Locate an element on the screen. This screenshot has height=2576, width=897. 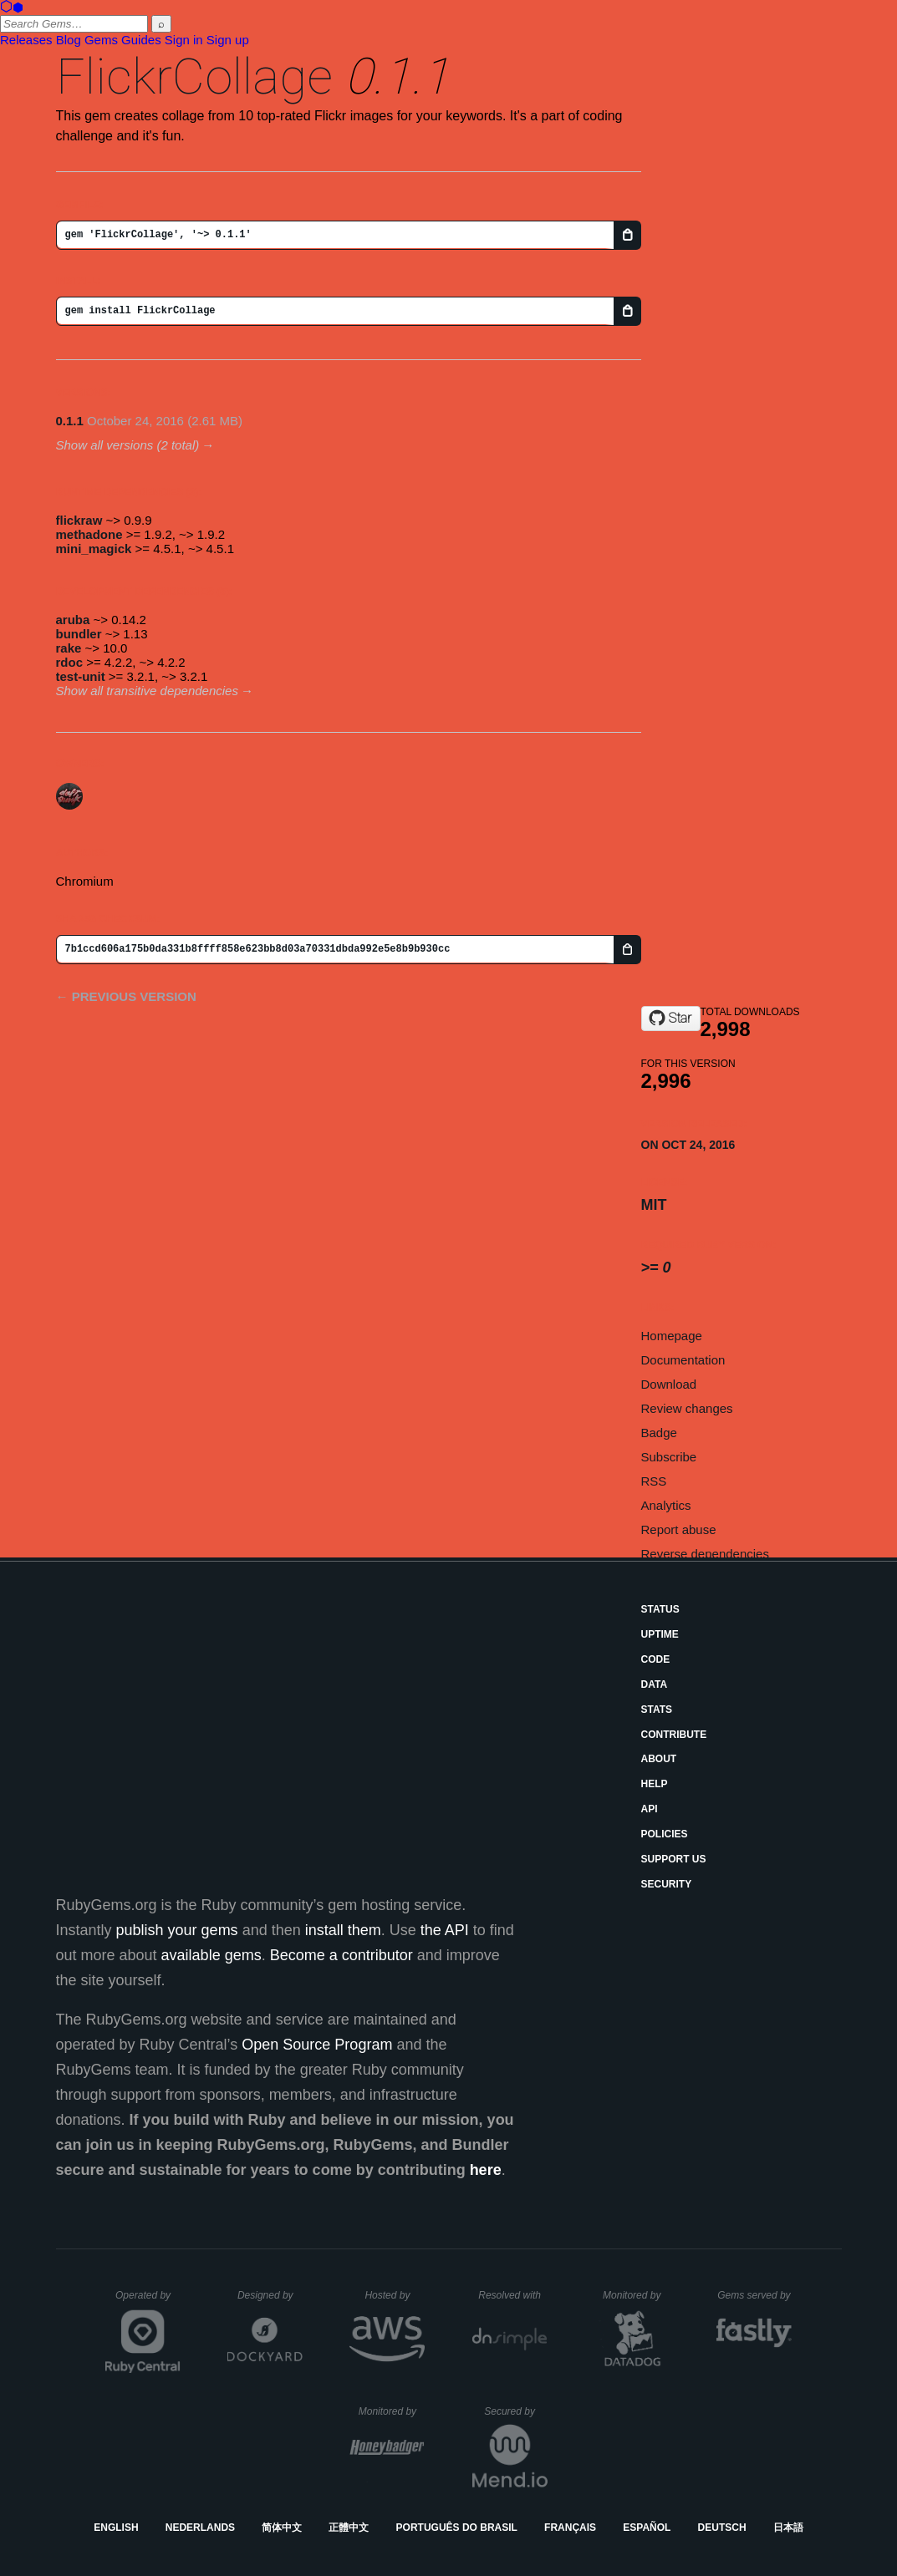
Designed by is located at coordinates (270, 2295).